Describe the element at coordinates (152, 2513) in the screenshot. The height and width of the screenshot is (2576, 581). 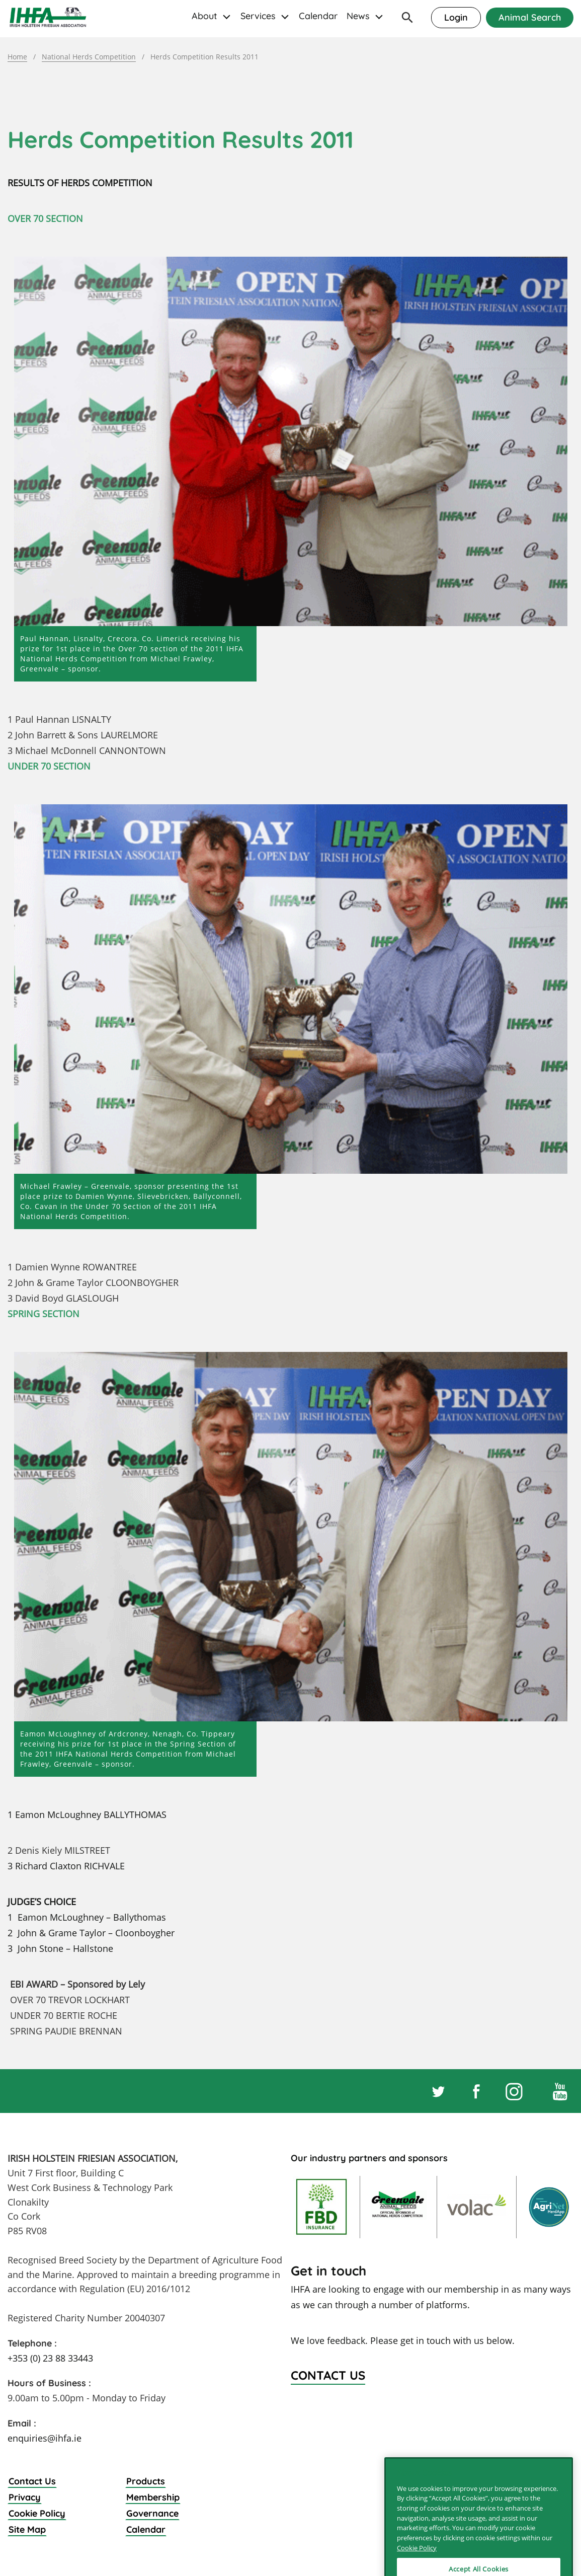
I see `Governance` at that location.